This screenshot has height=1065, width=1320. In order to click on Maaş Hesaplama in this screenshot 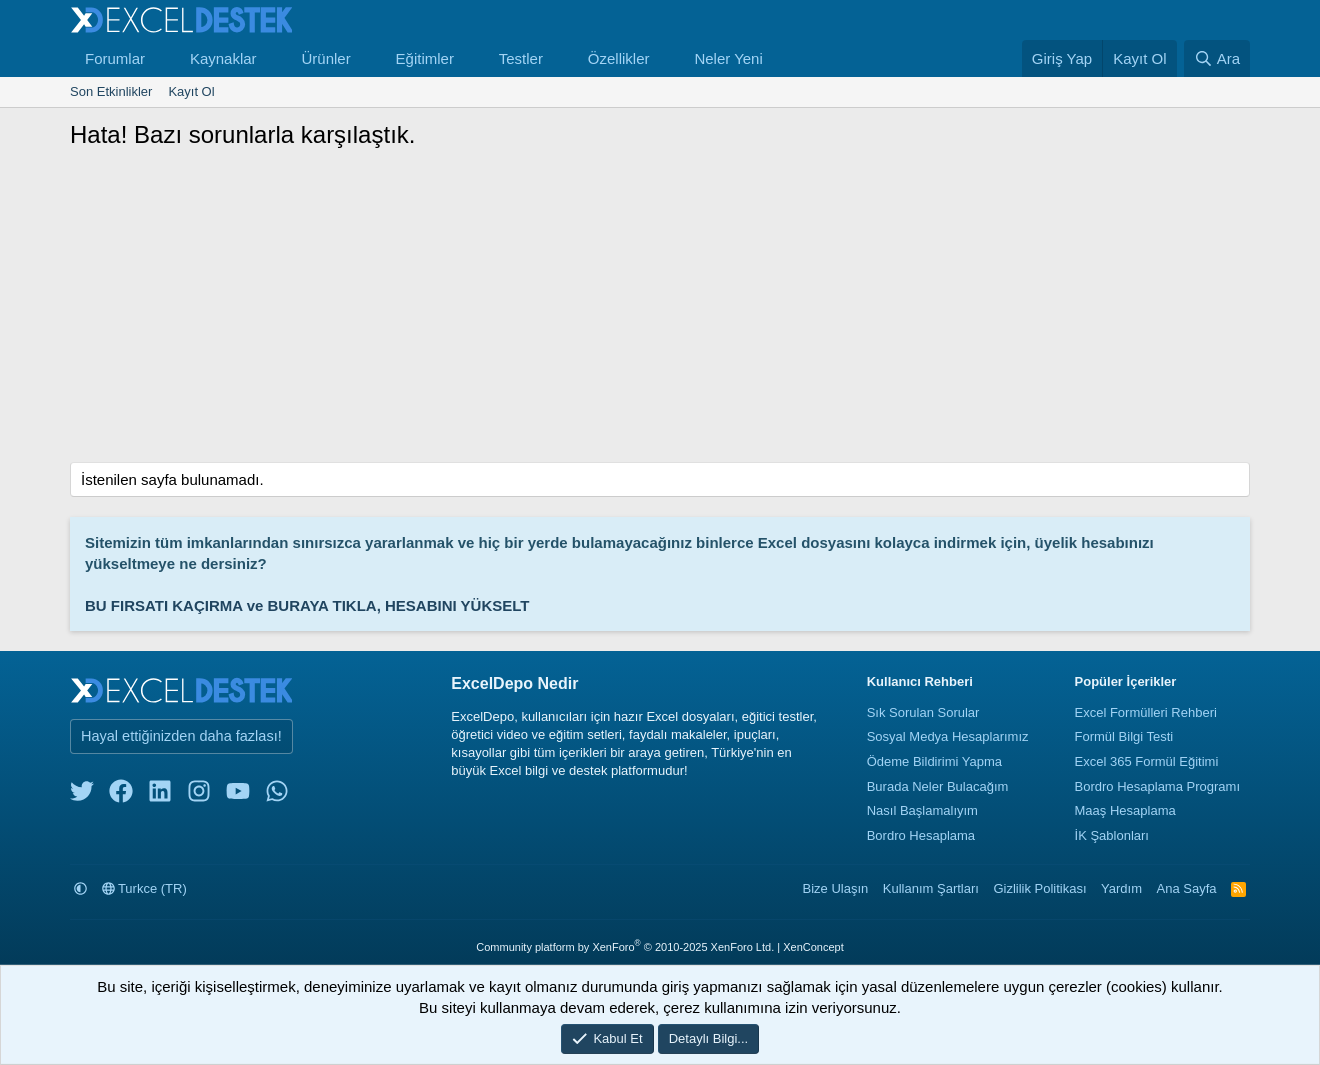, I will do `click(1125, 810)`.